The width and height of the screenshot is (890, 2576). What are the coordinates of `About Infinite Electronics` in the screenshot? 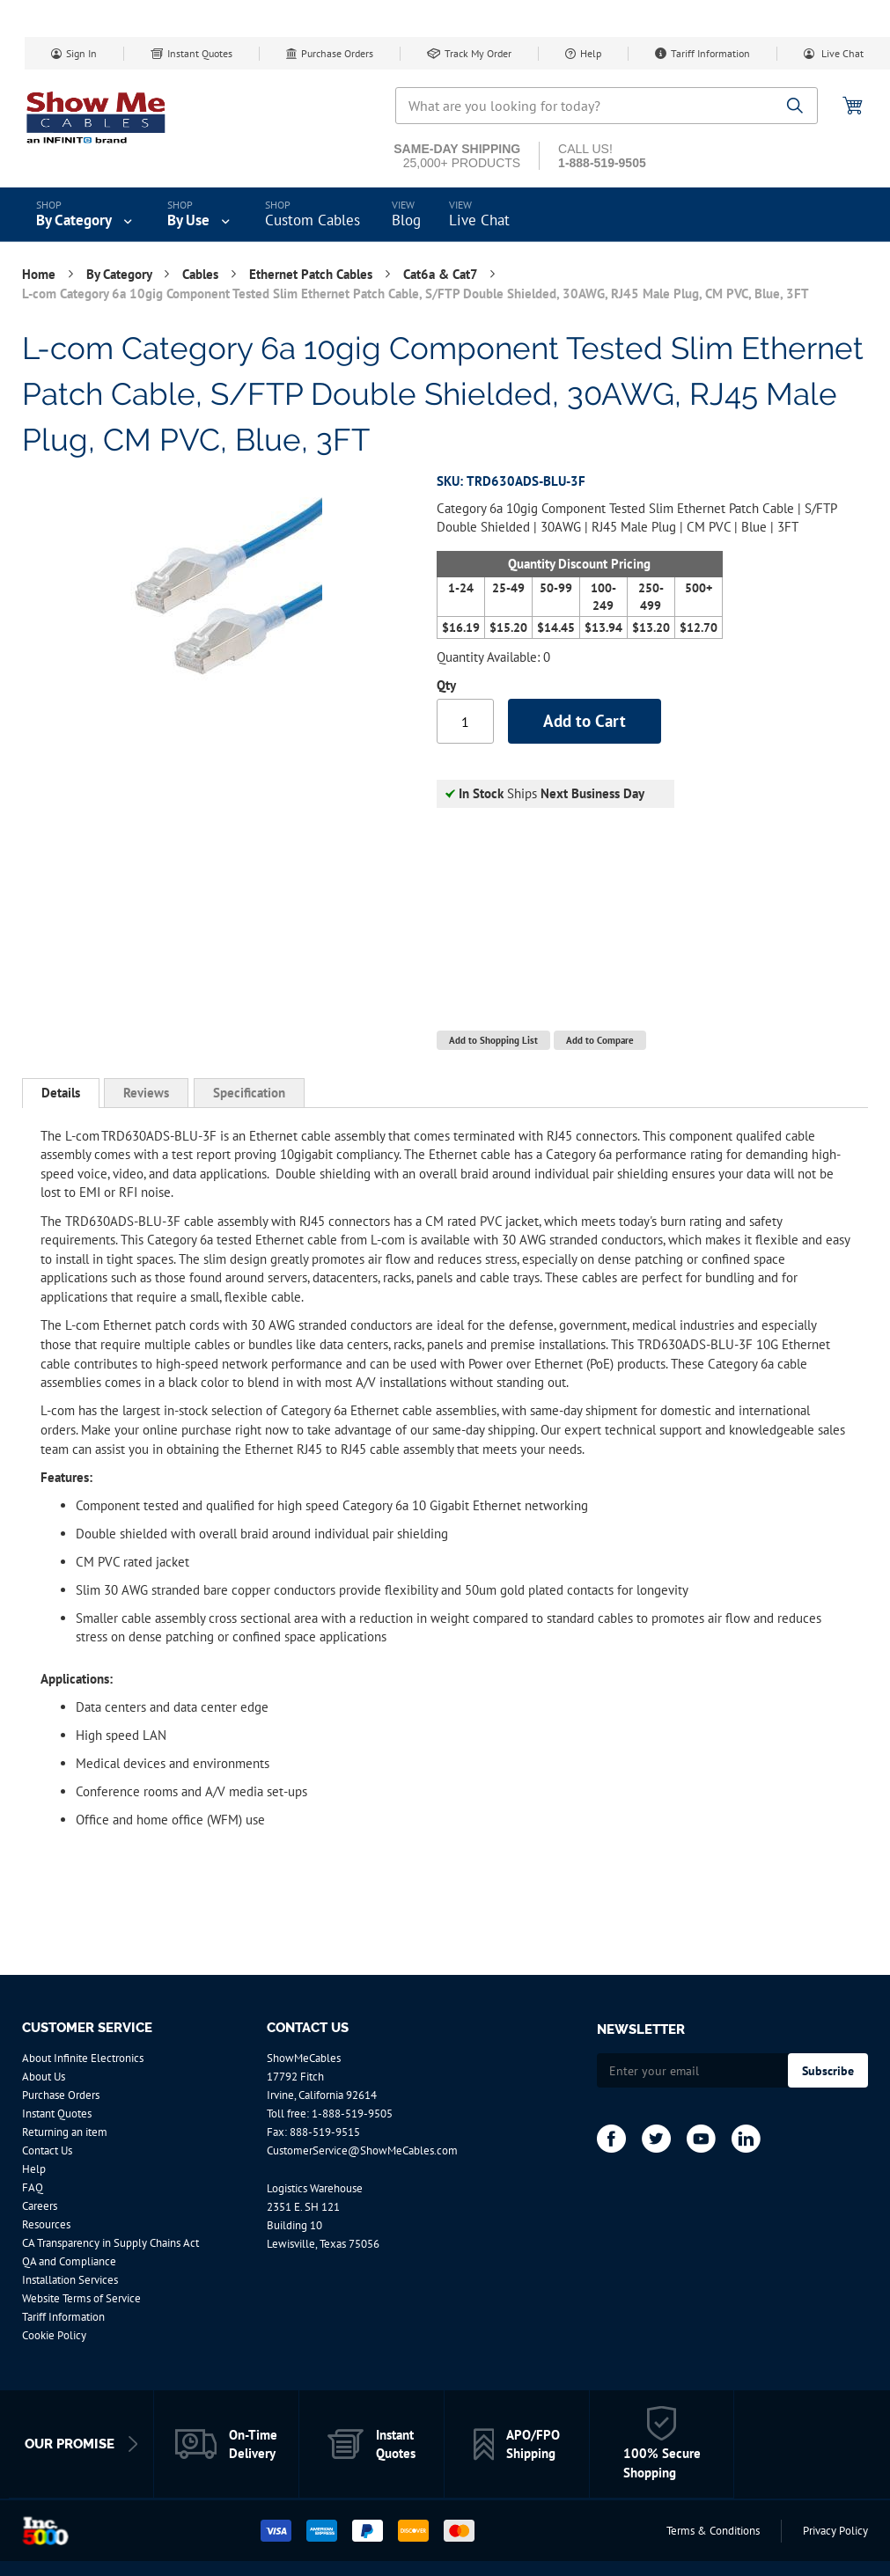 It's located at (82, 2058).